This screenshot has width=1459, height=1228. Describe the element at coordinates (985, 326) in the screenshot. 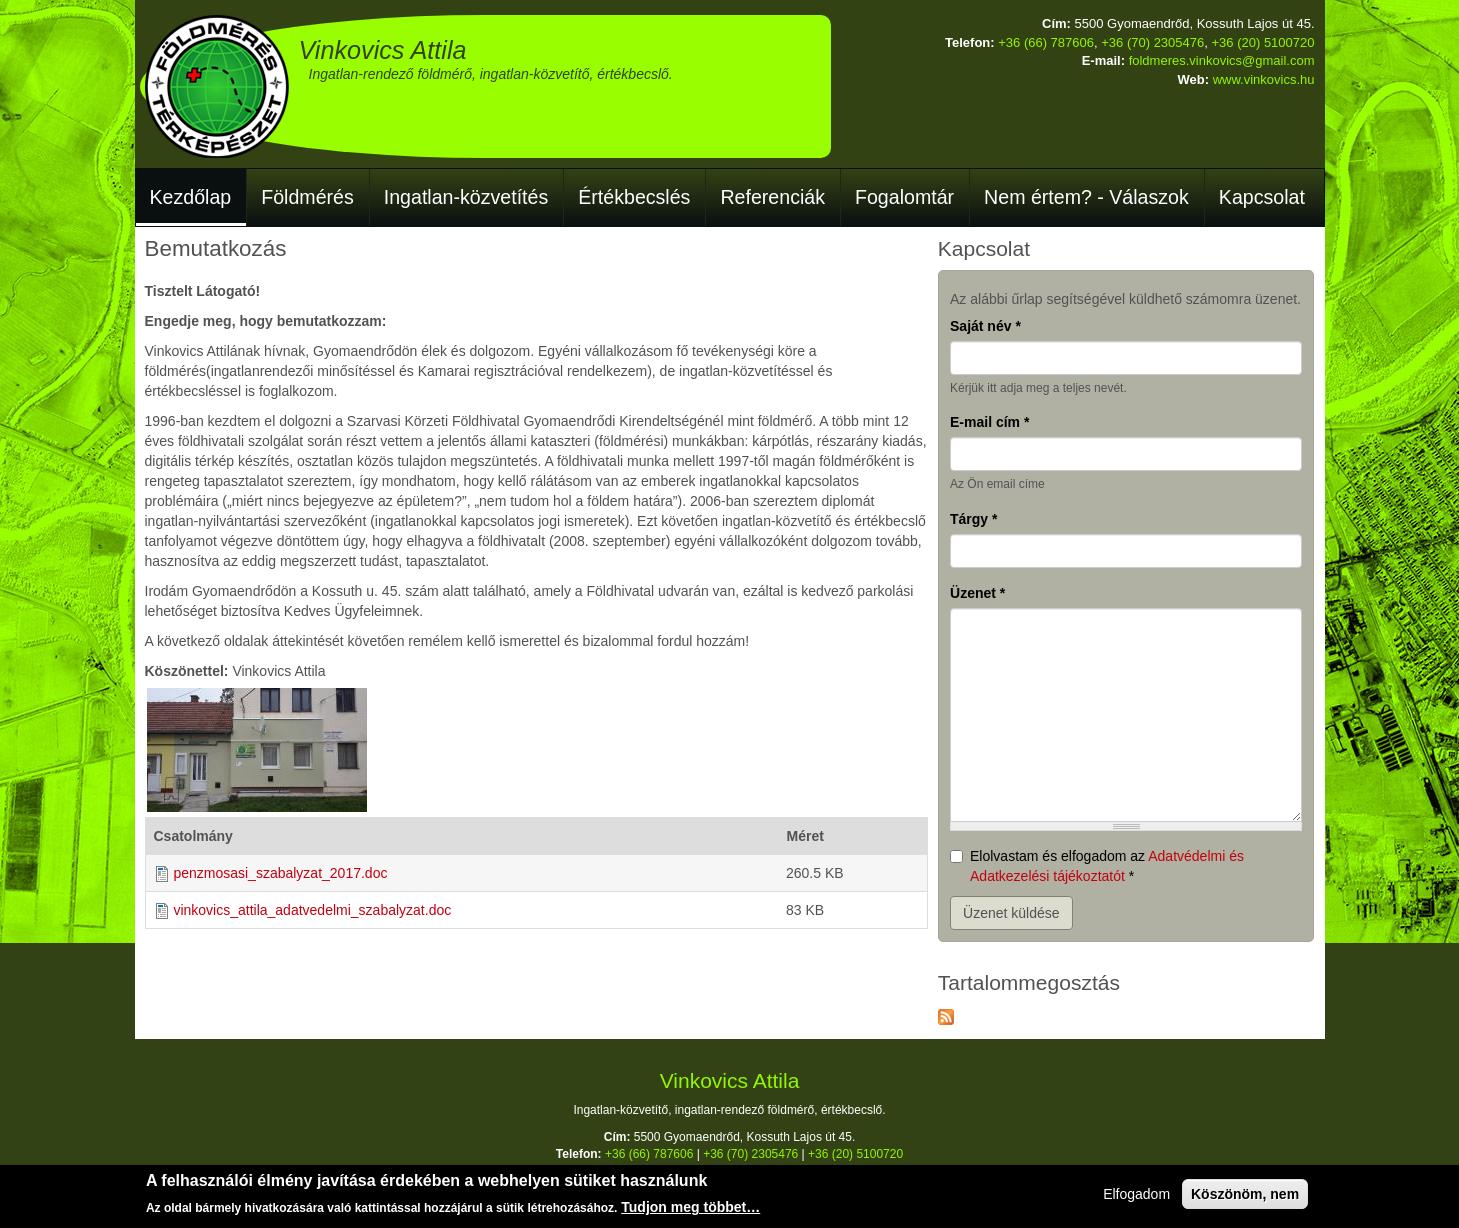

I see `Saját név` at that location.